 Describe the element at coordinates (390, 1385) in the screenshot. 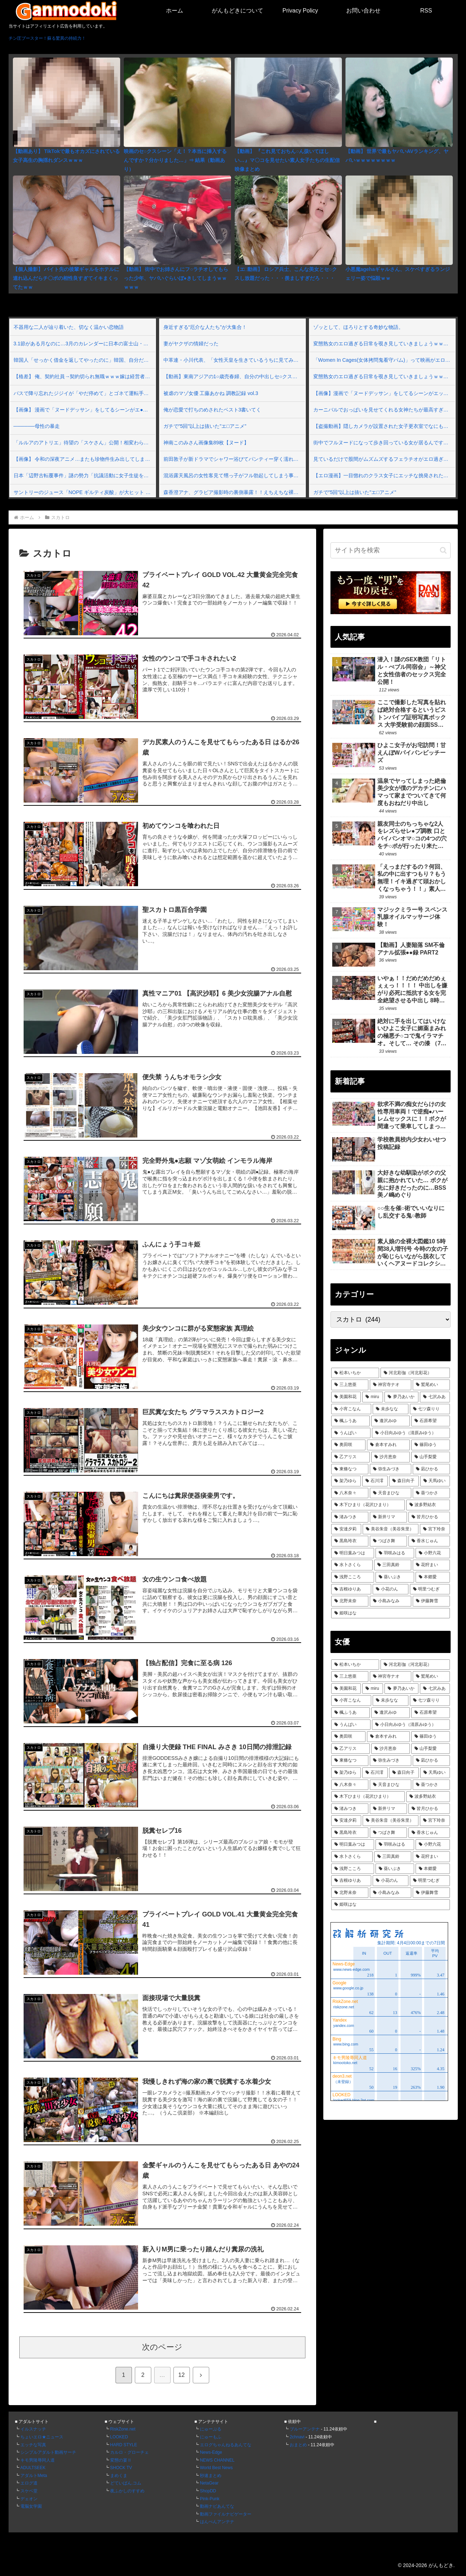

I see `[神宮寺ナオ (115個の項目)]` at that location.